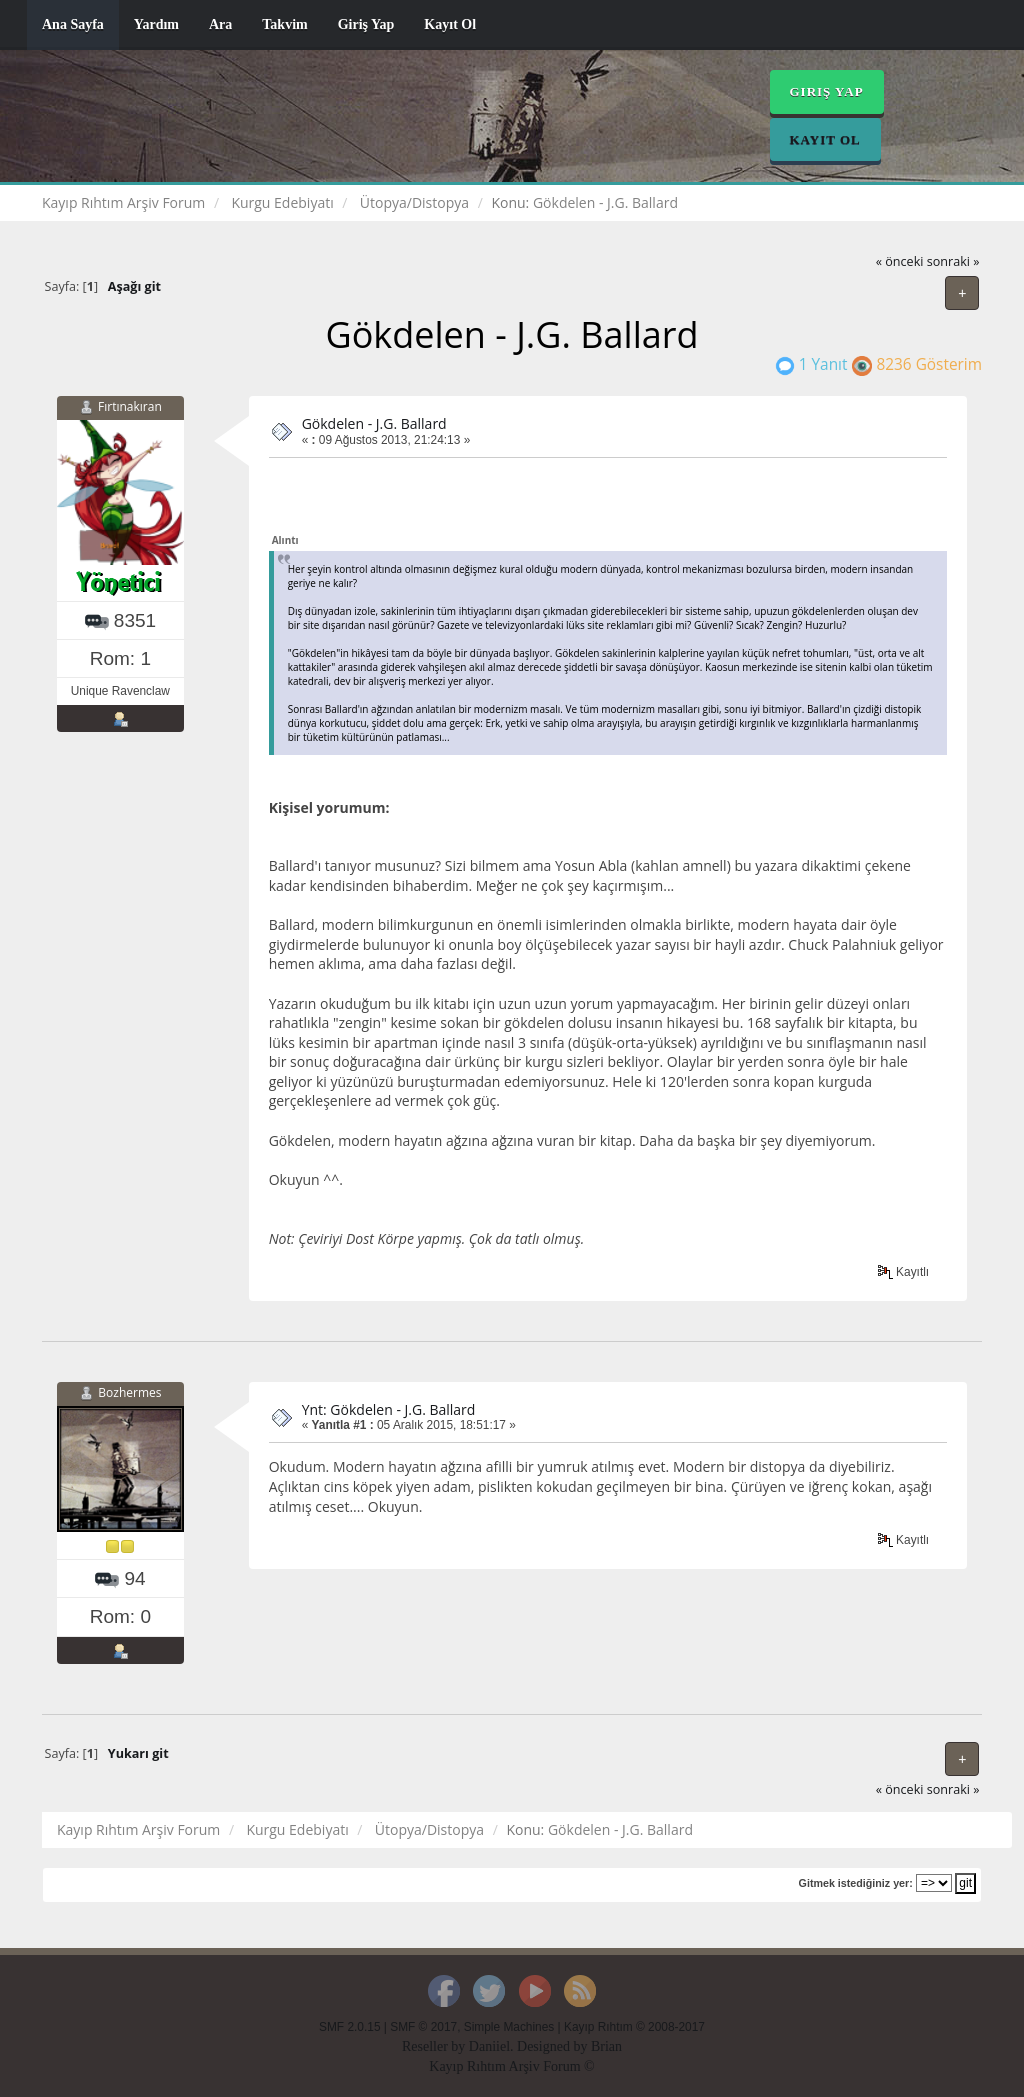 This screenshot has height=2097, width=1024. I want to click on Gitmek istediğiniz yer:, so click(856, 1883).